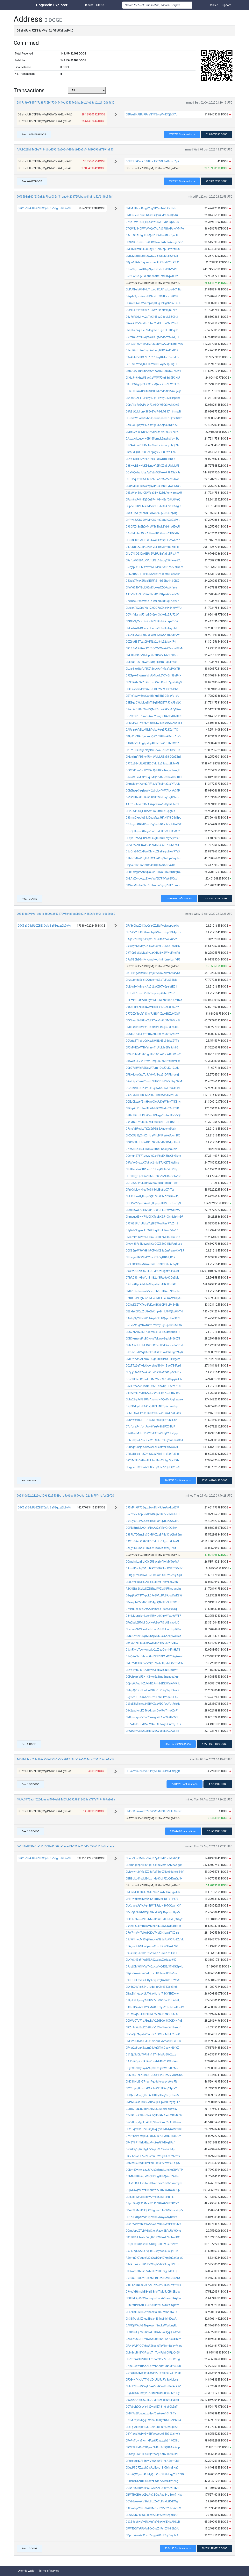 This screenshot has width=249, height=2576. What do you see at coordinates (153, 702) in the screenshot?
I see `DSE8qtrCWbMou3hTrBq3HR2ETPJCxUSeQK` at bounding box center [153, 702].